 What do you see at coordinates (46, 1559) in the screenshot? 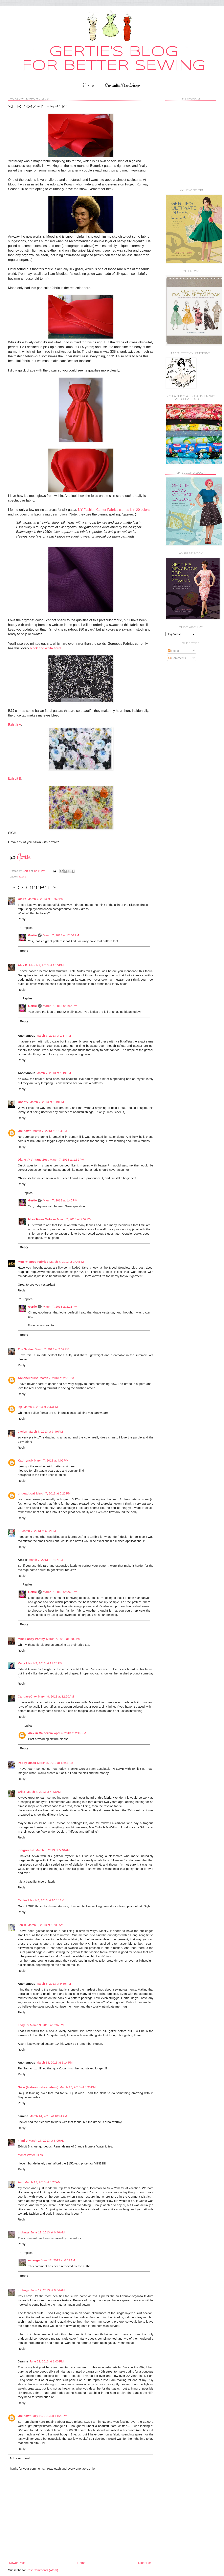
I see `March 7, 2013 at 7:37 PM` at bounding box center [46, 1559].